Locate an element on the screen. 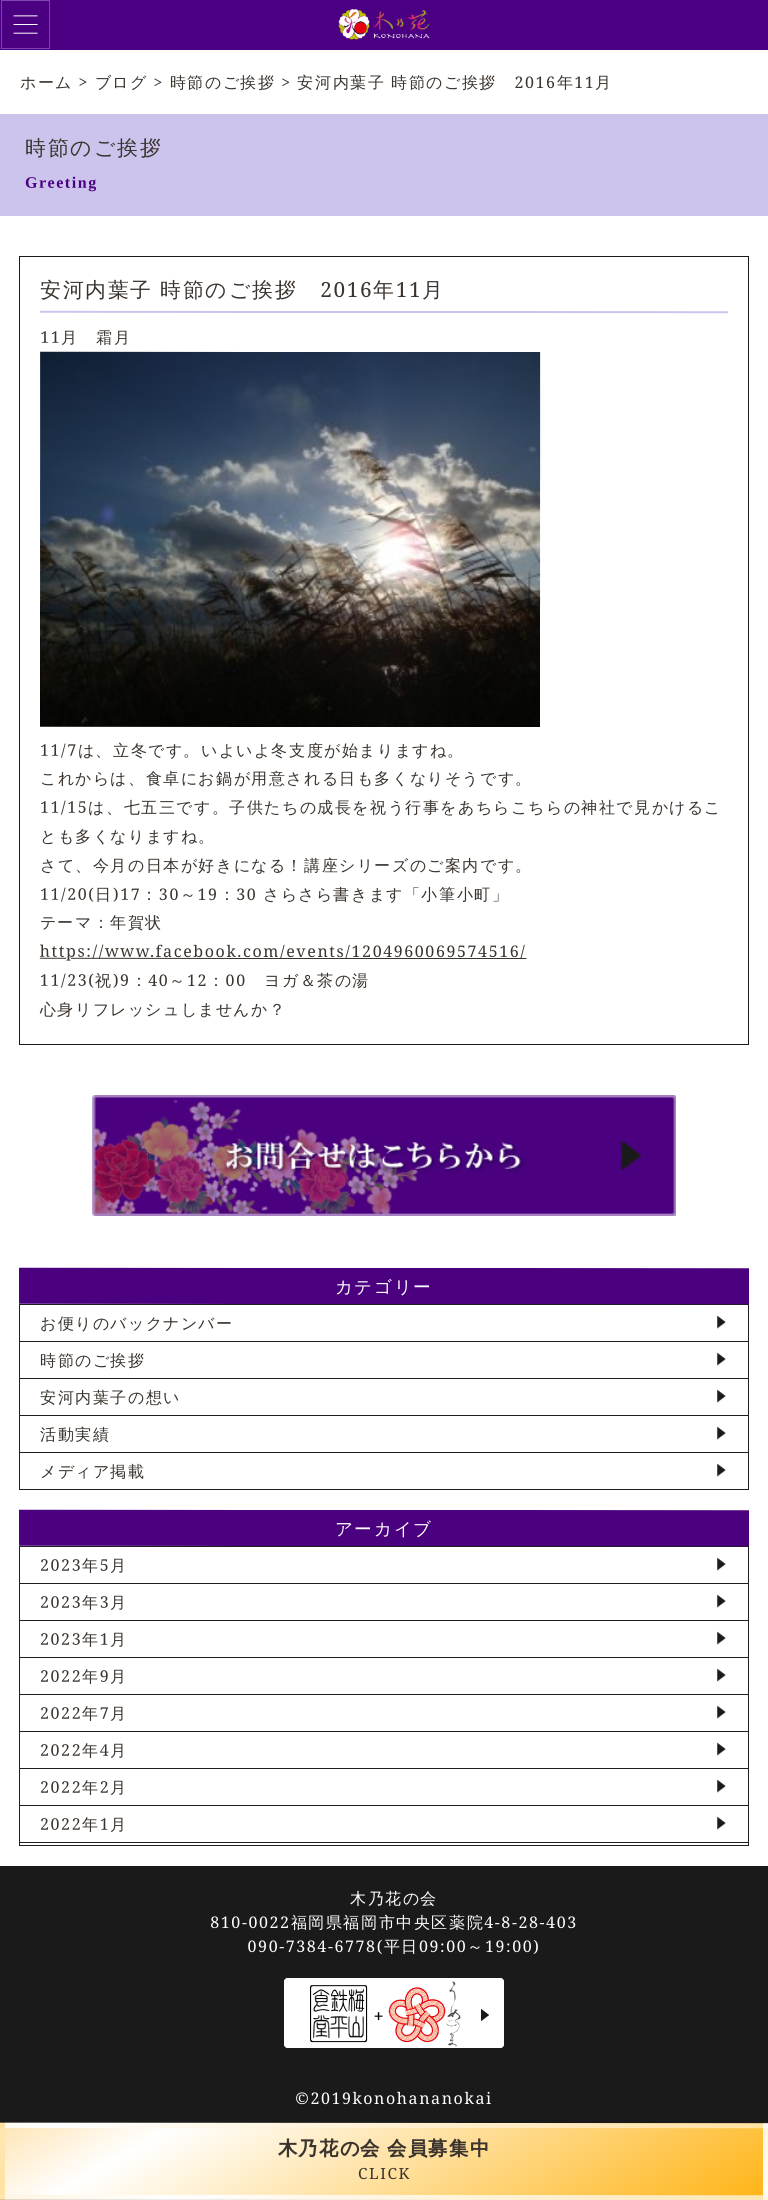 The image size is (768, 2200). 2022年9月 is located at coordinates (84, 1676).